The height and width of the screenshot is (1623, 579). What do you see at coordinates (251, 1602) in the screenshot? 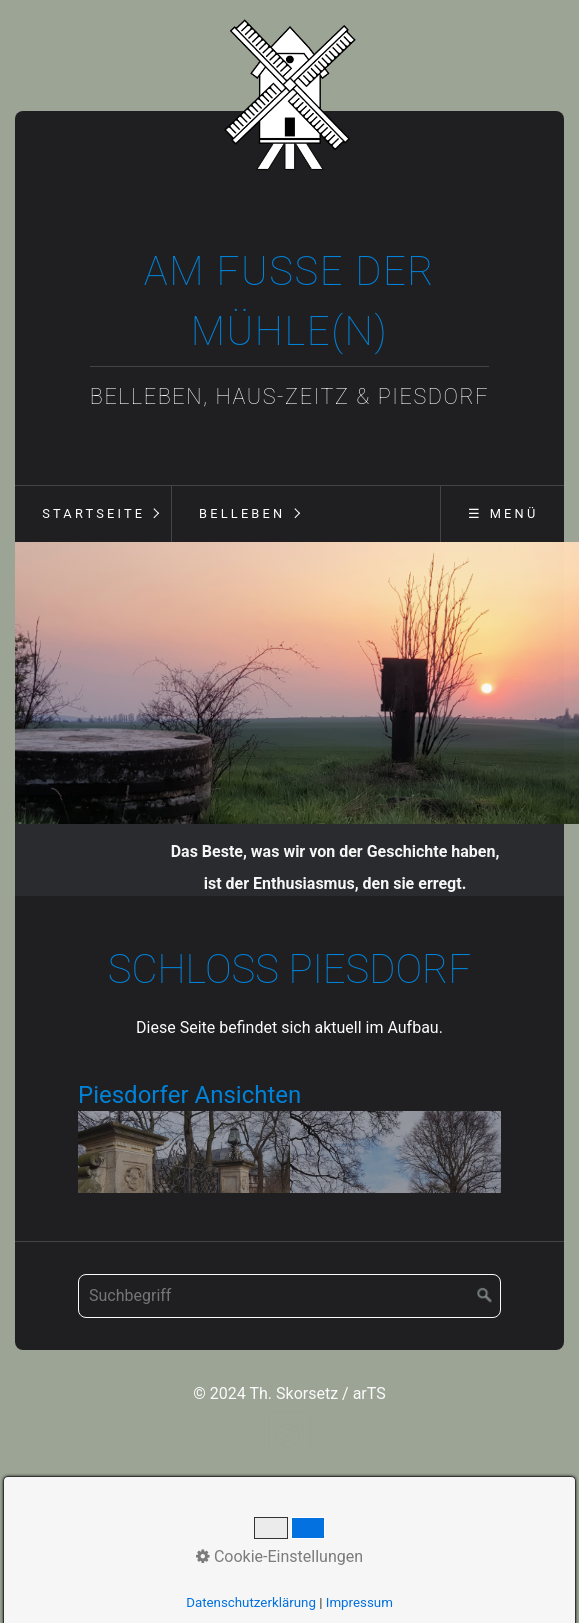
I see `Datenschutzerklärung` at bounding box center [251, 1602].